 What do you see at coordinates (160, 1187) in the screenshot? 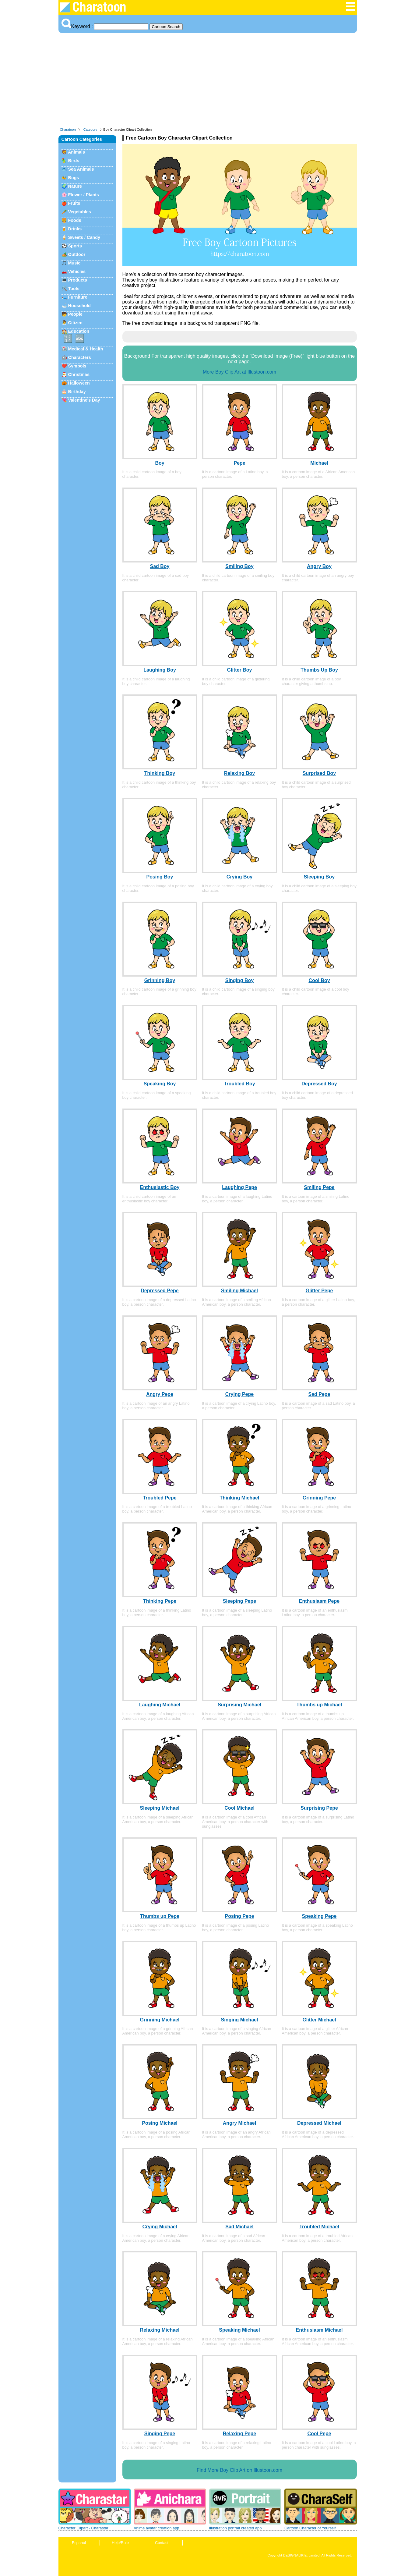
I see `Enthusiastic Boy` at bounding box center [160, 1187].